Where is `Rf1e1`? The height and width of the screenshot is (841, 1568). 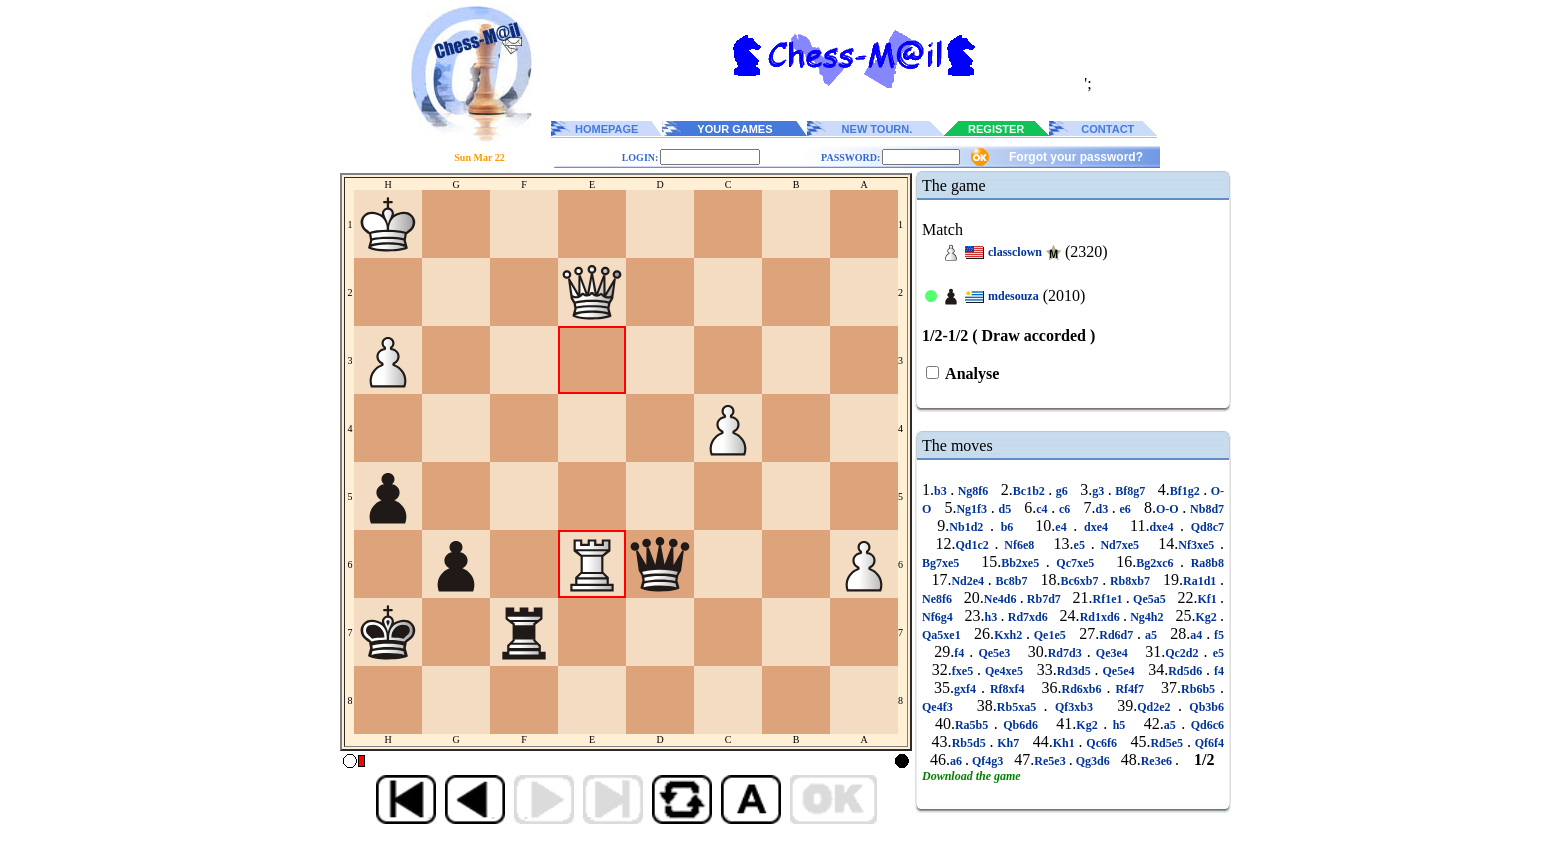
Rf1e1 is located at coordinates (1109, 599).